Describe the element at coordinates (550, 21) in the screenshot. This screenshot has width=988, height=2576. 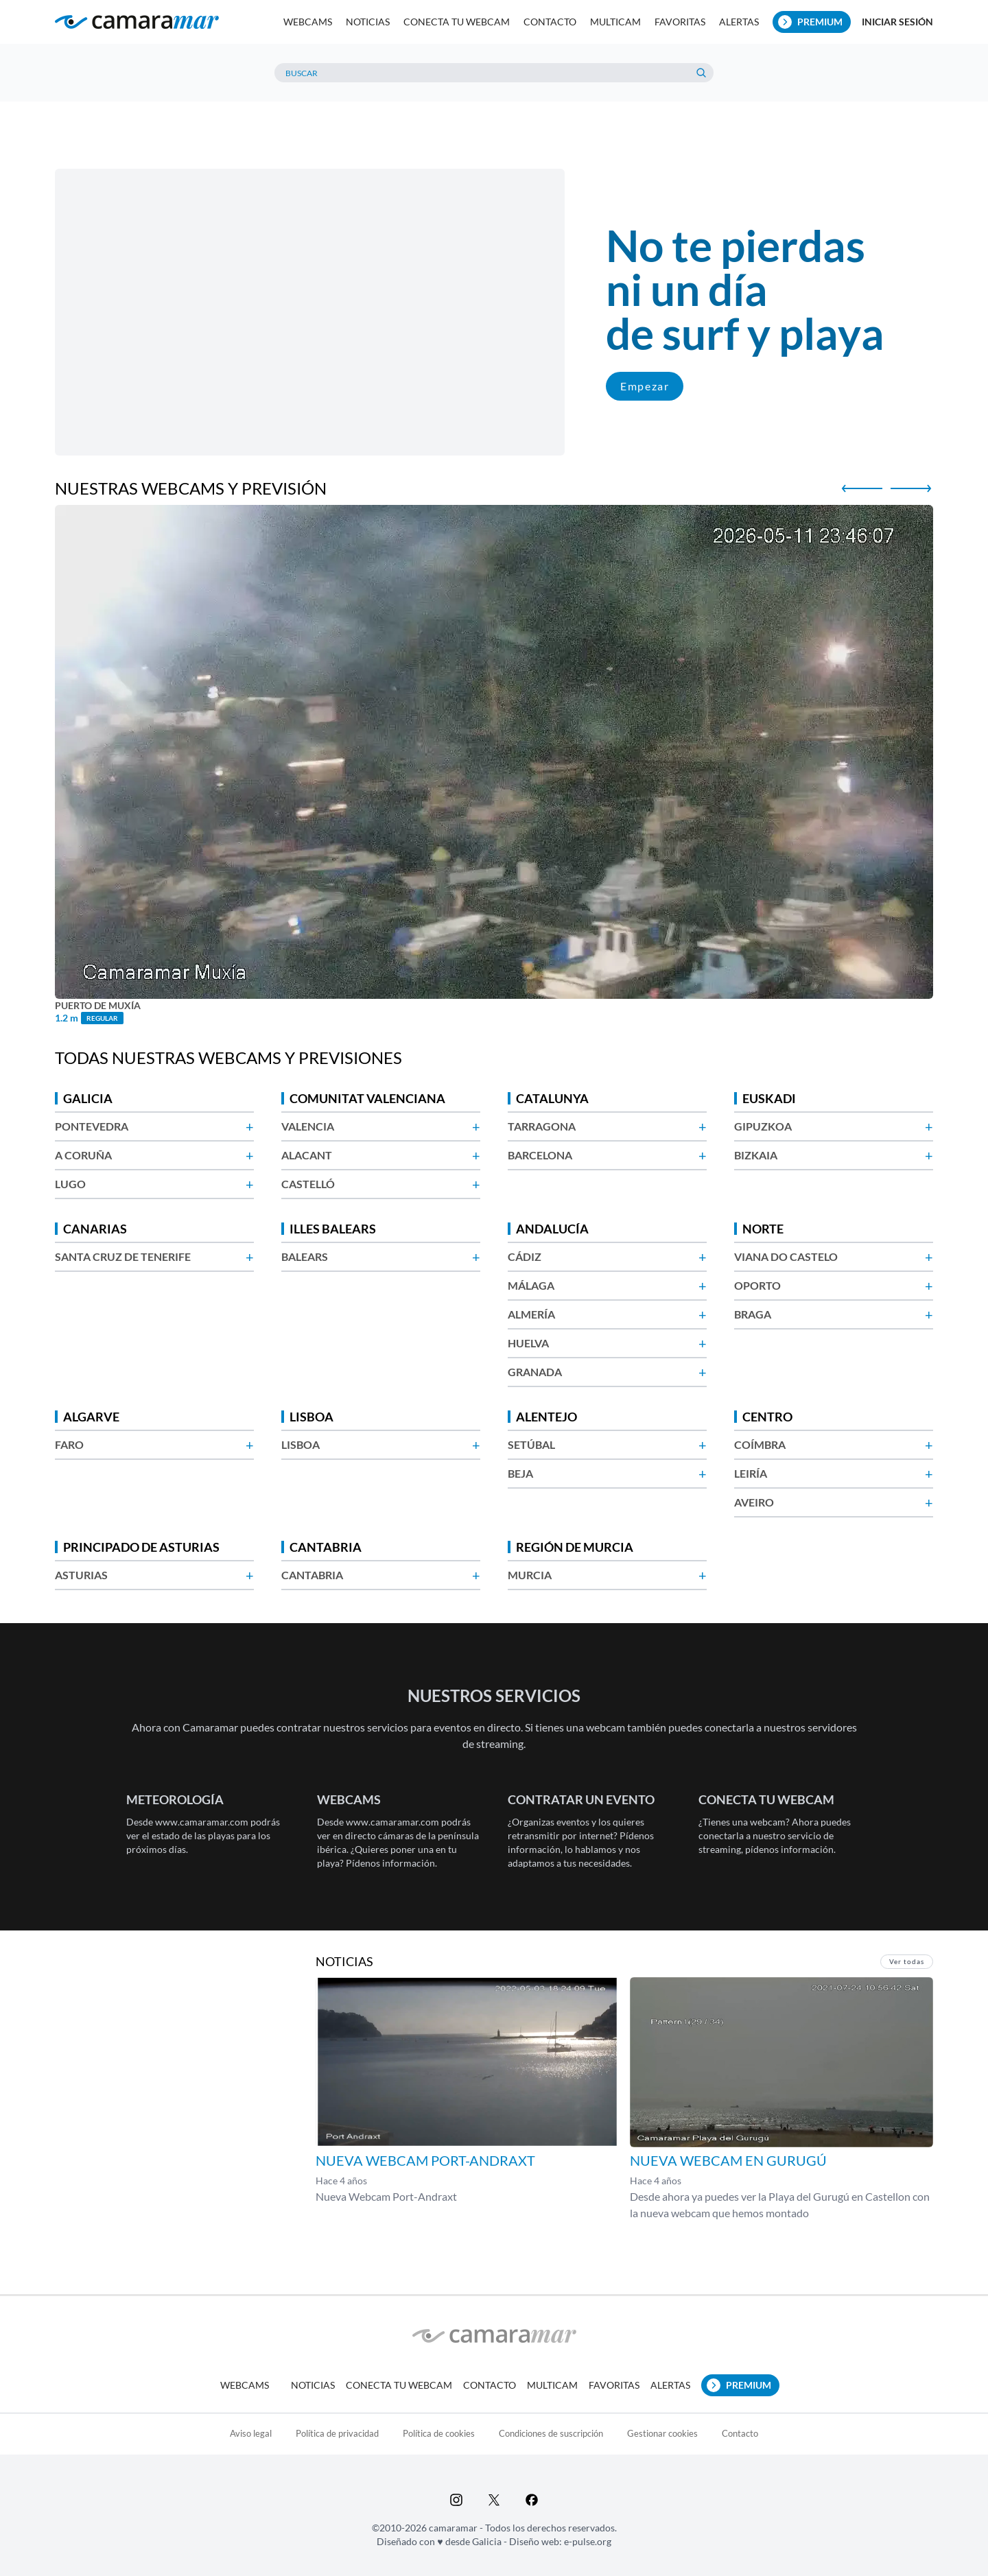
I see `Contacto` at that location.